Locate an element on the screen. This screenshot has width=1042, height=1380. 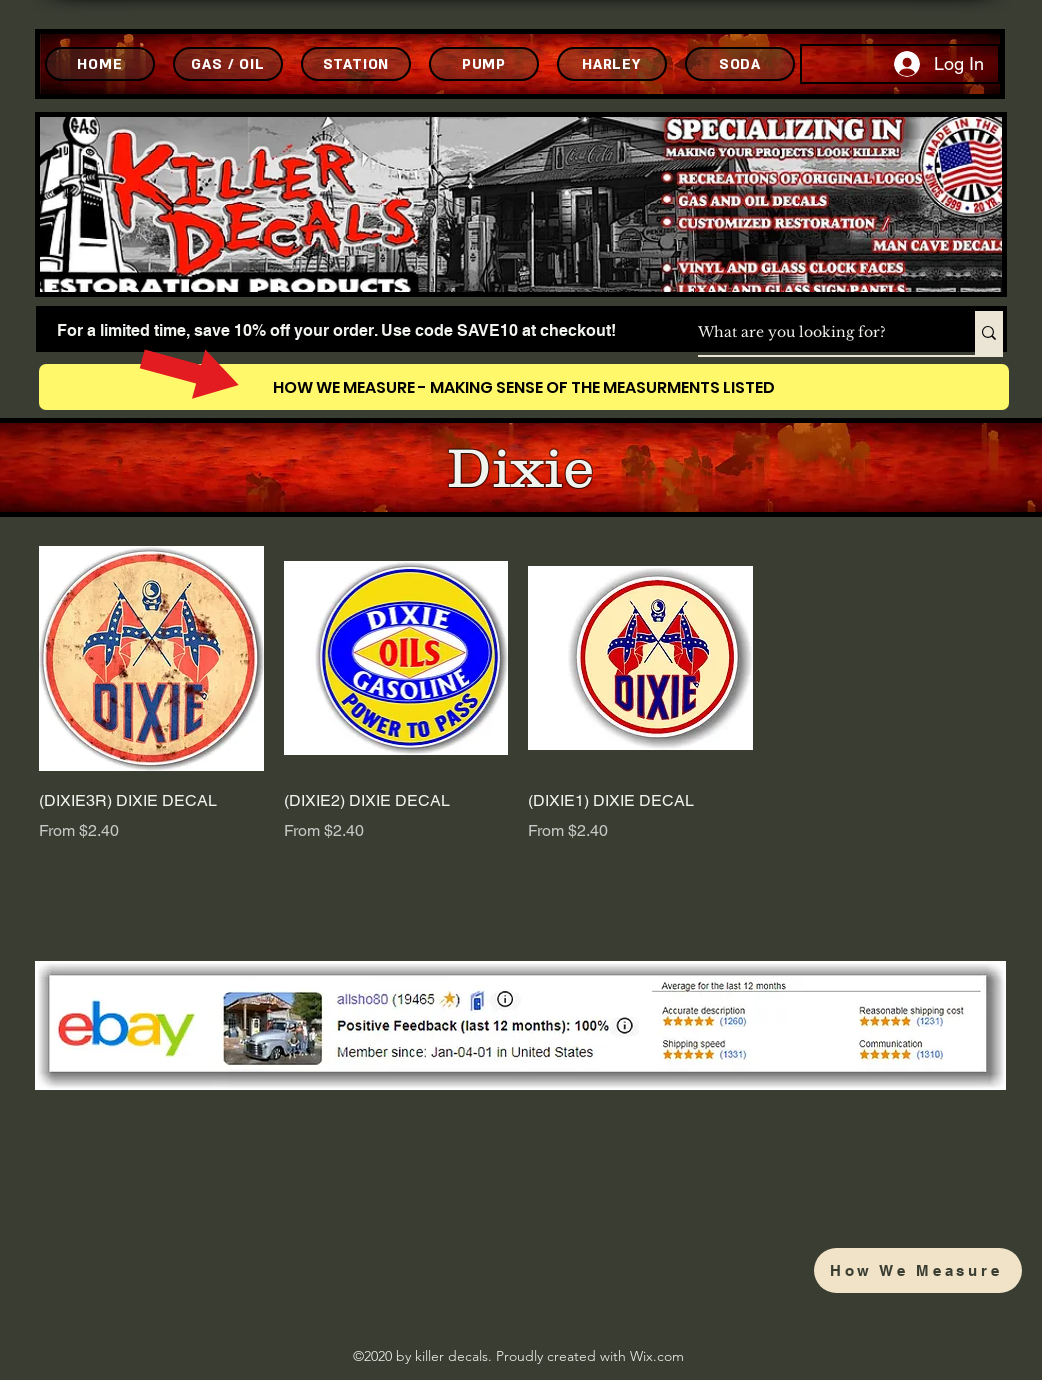
[HARLEY] is located at coordinates (612, 64).